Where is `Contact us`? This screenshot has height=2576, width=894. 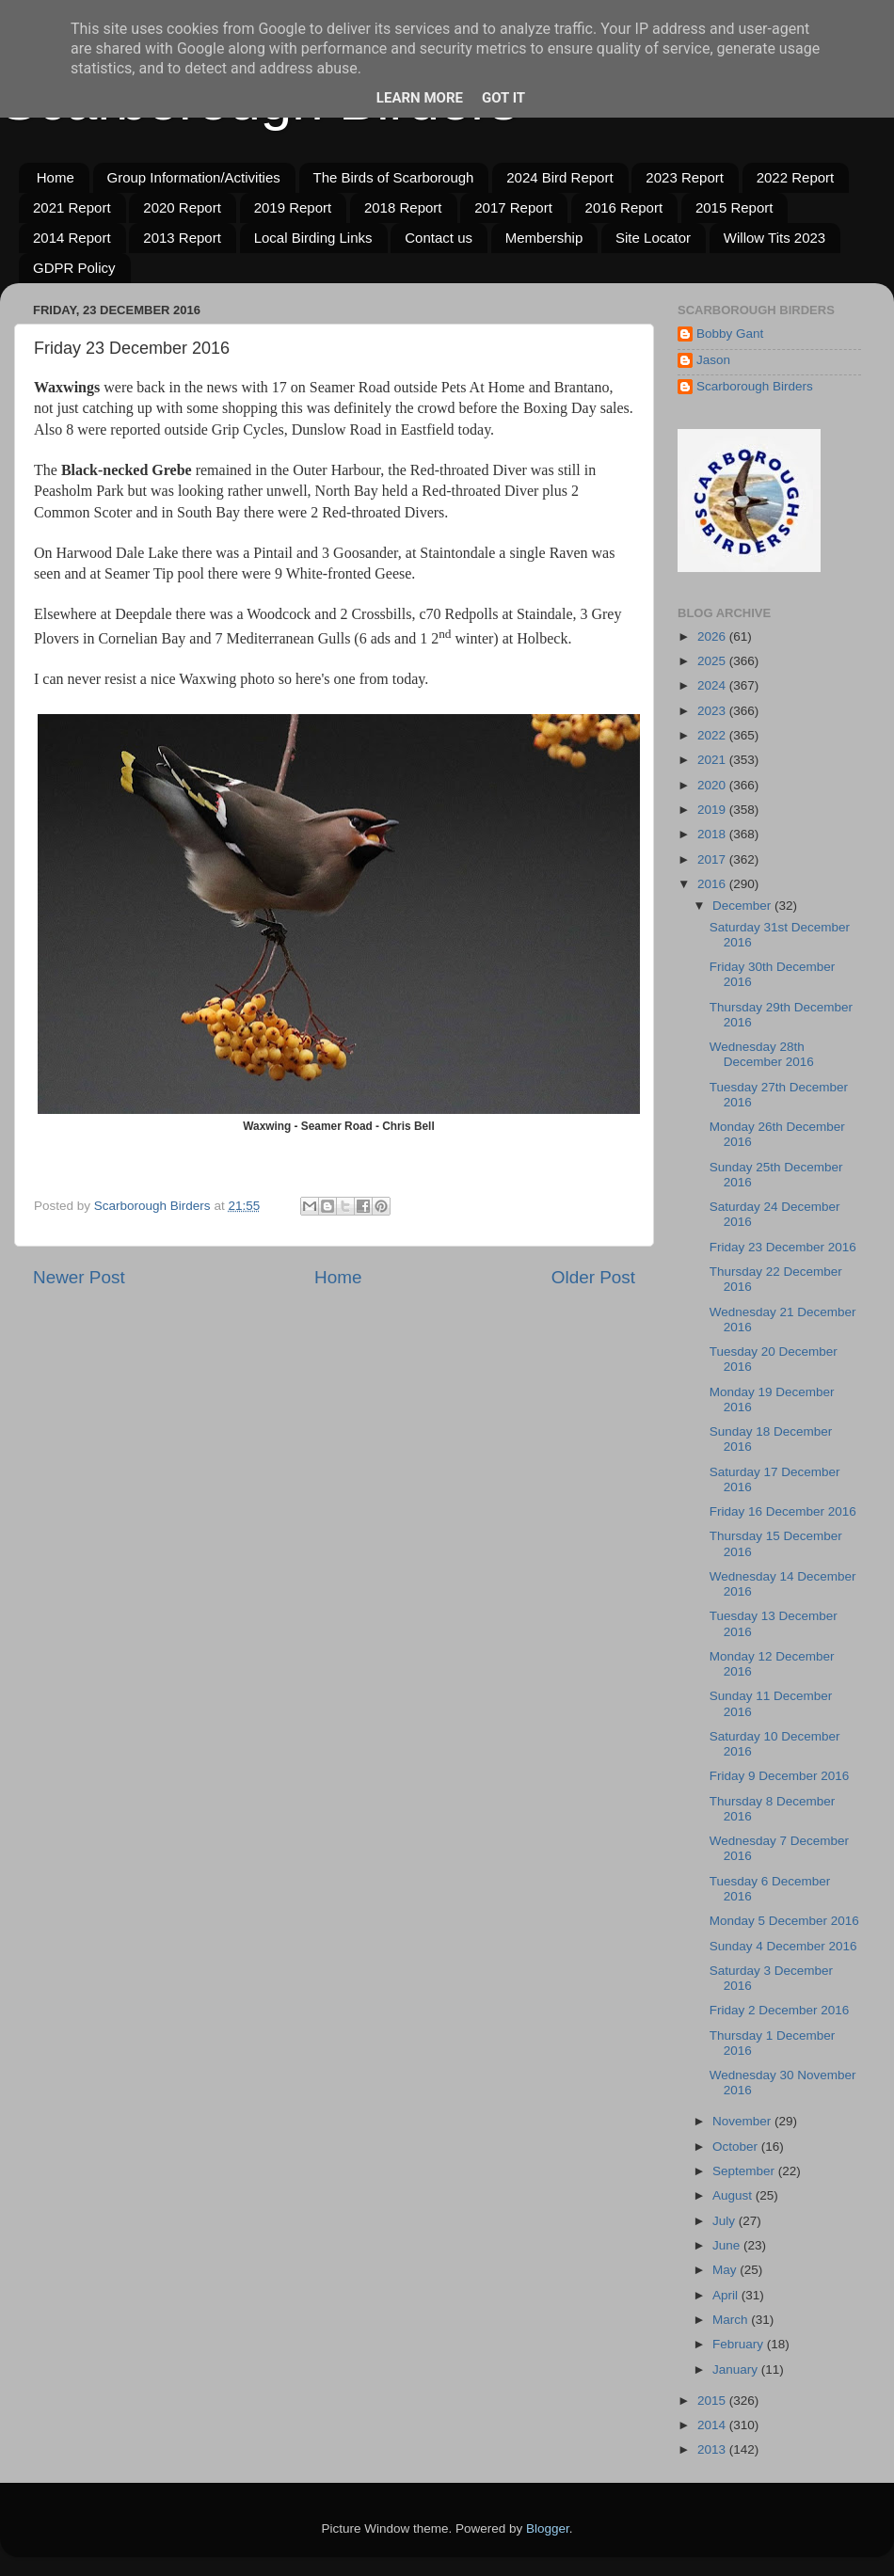
Contact us is located at coordinates (438, 238).